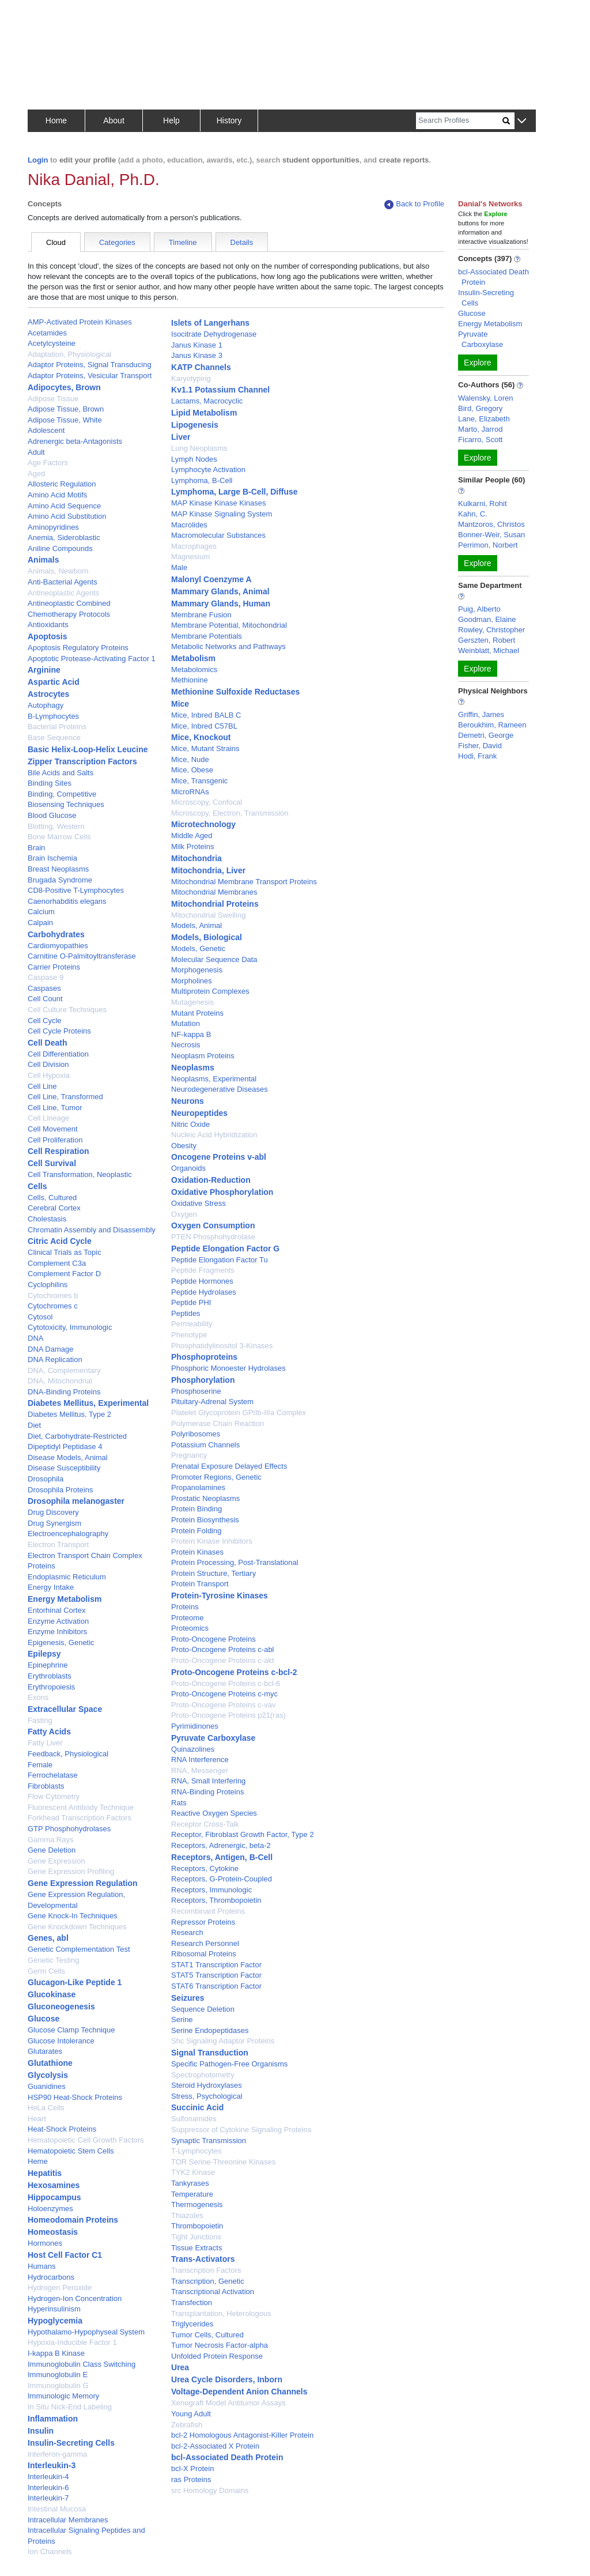 The width and height of the screenshot is (590, 2576). What do you see at coordinates (51, 1687) in the screenshot?
I see `Erythropoiesis` at bounding box center [51, 1687].